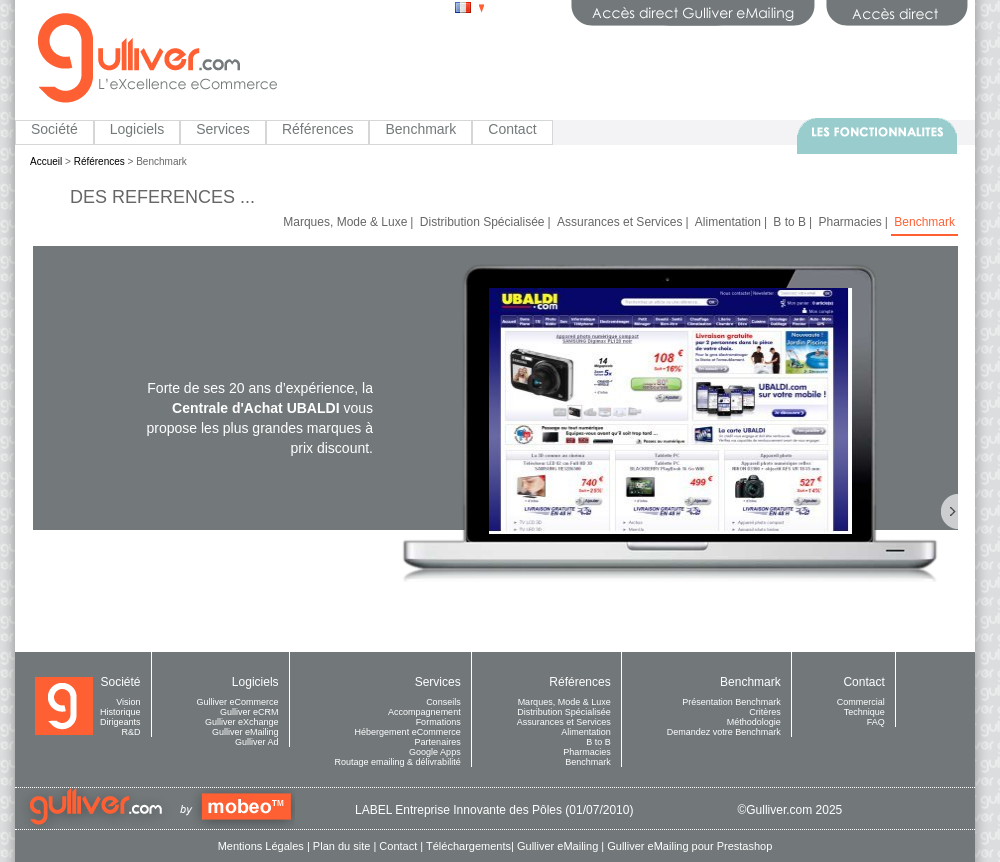 The width and height of the screenshot is (1000, 862). I want to click on Gulliver Ad, so click(257, 742).